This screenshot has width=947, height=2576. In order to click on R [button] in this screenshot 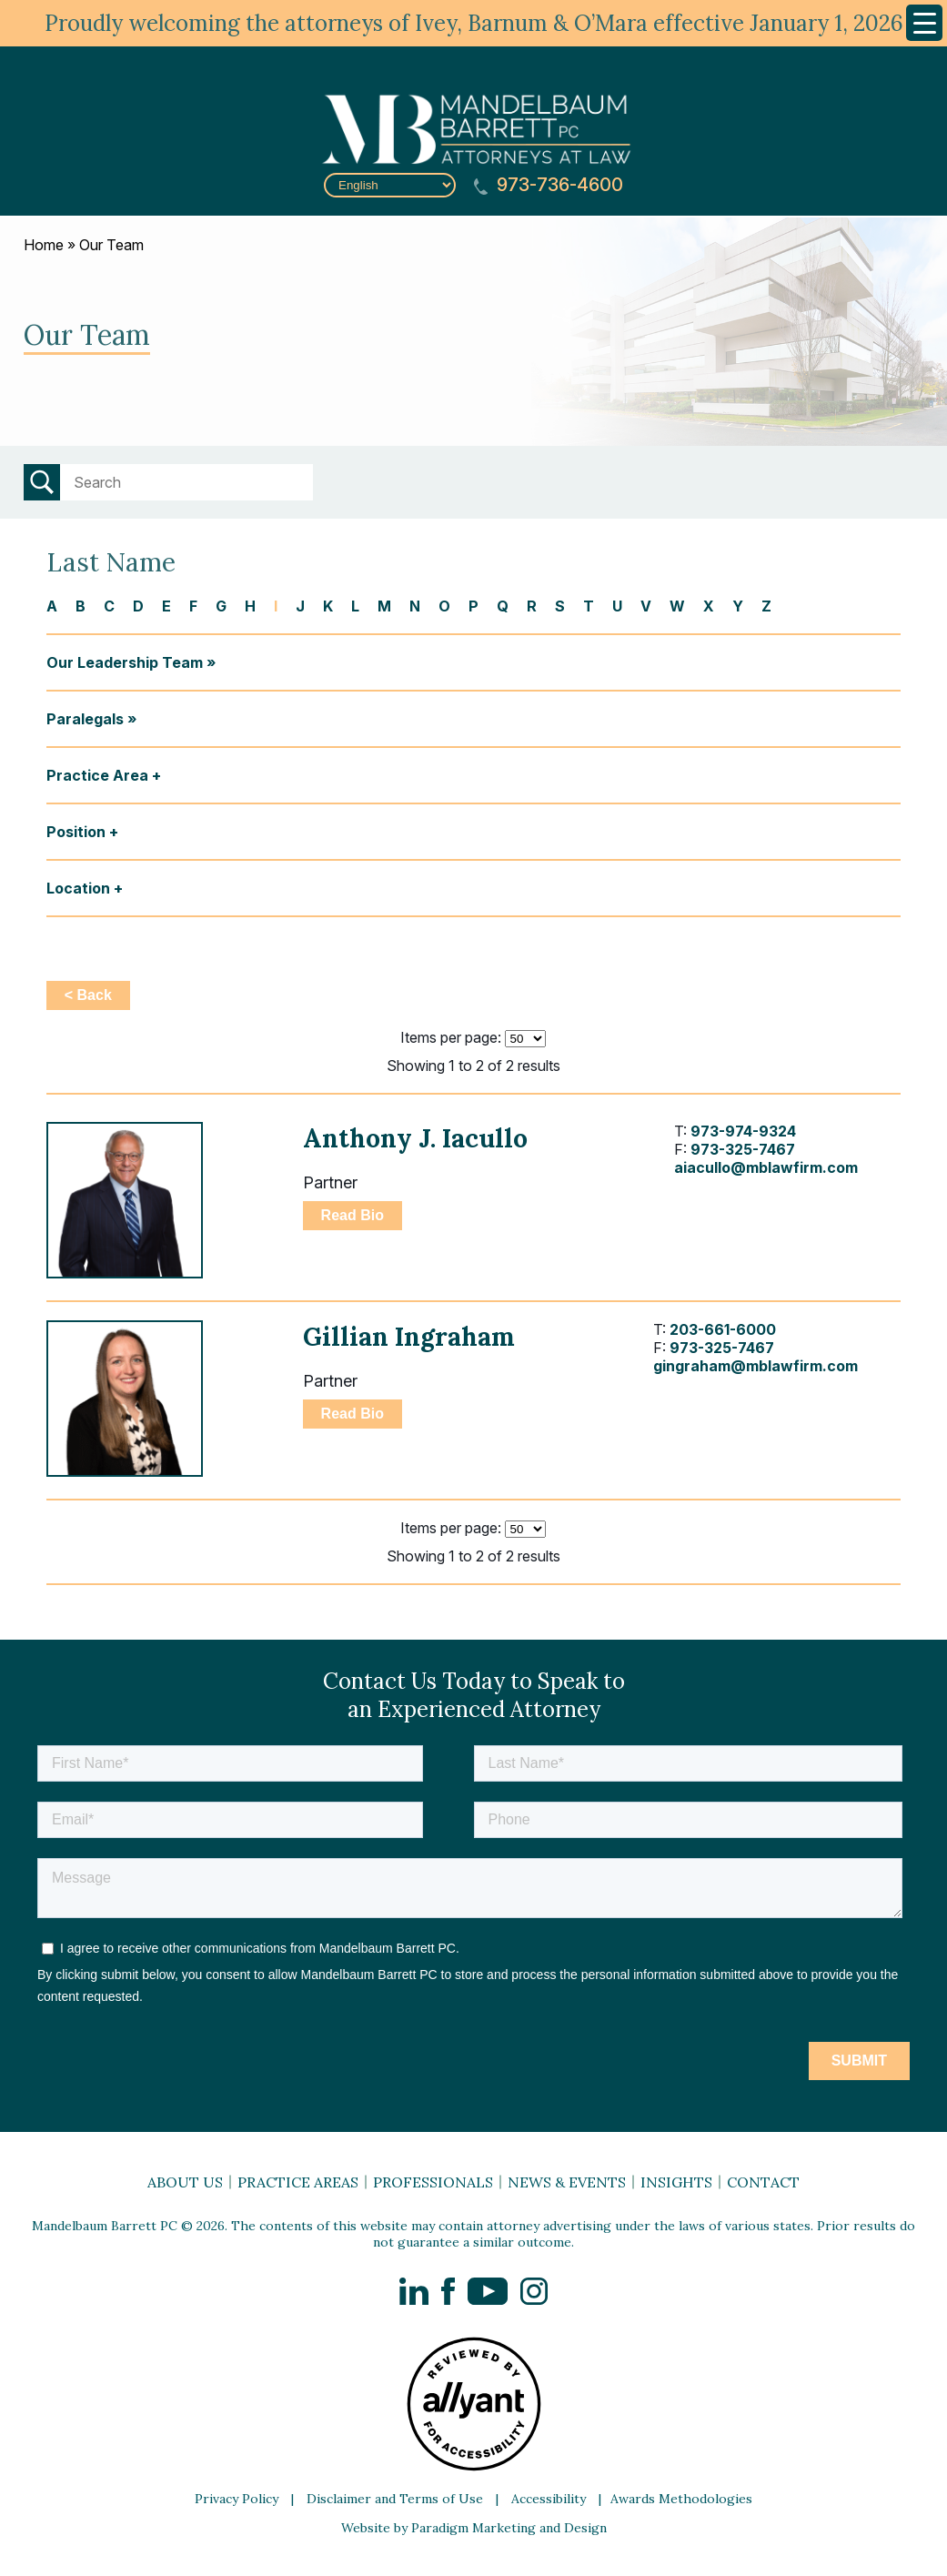, I will do `click(532, 606)`.